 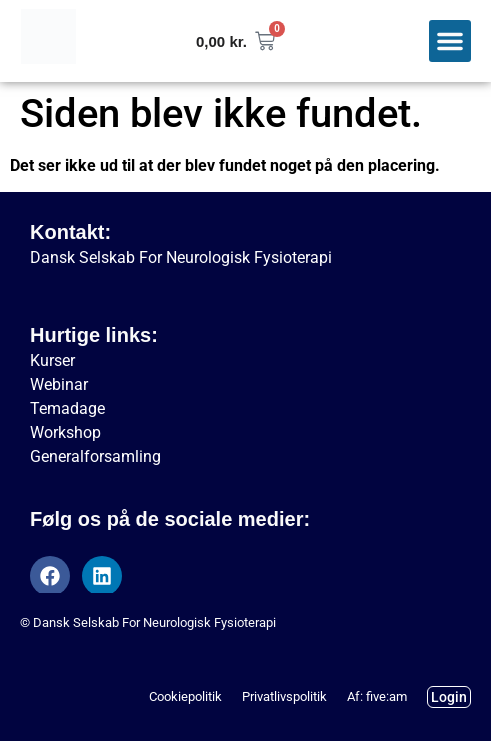 What do you see at coordinates (450, 41) in the screenshot?
I see `[button]` at bounding box center [450, 41].